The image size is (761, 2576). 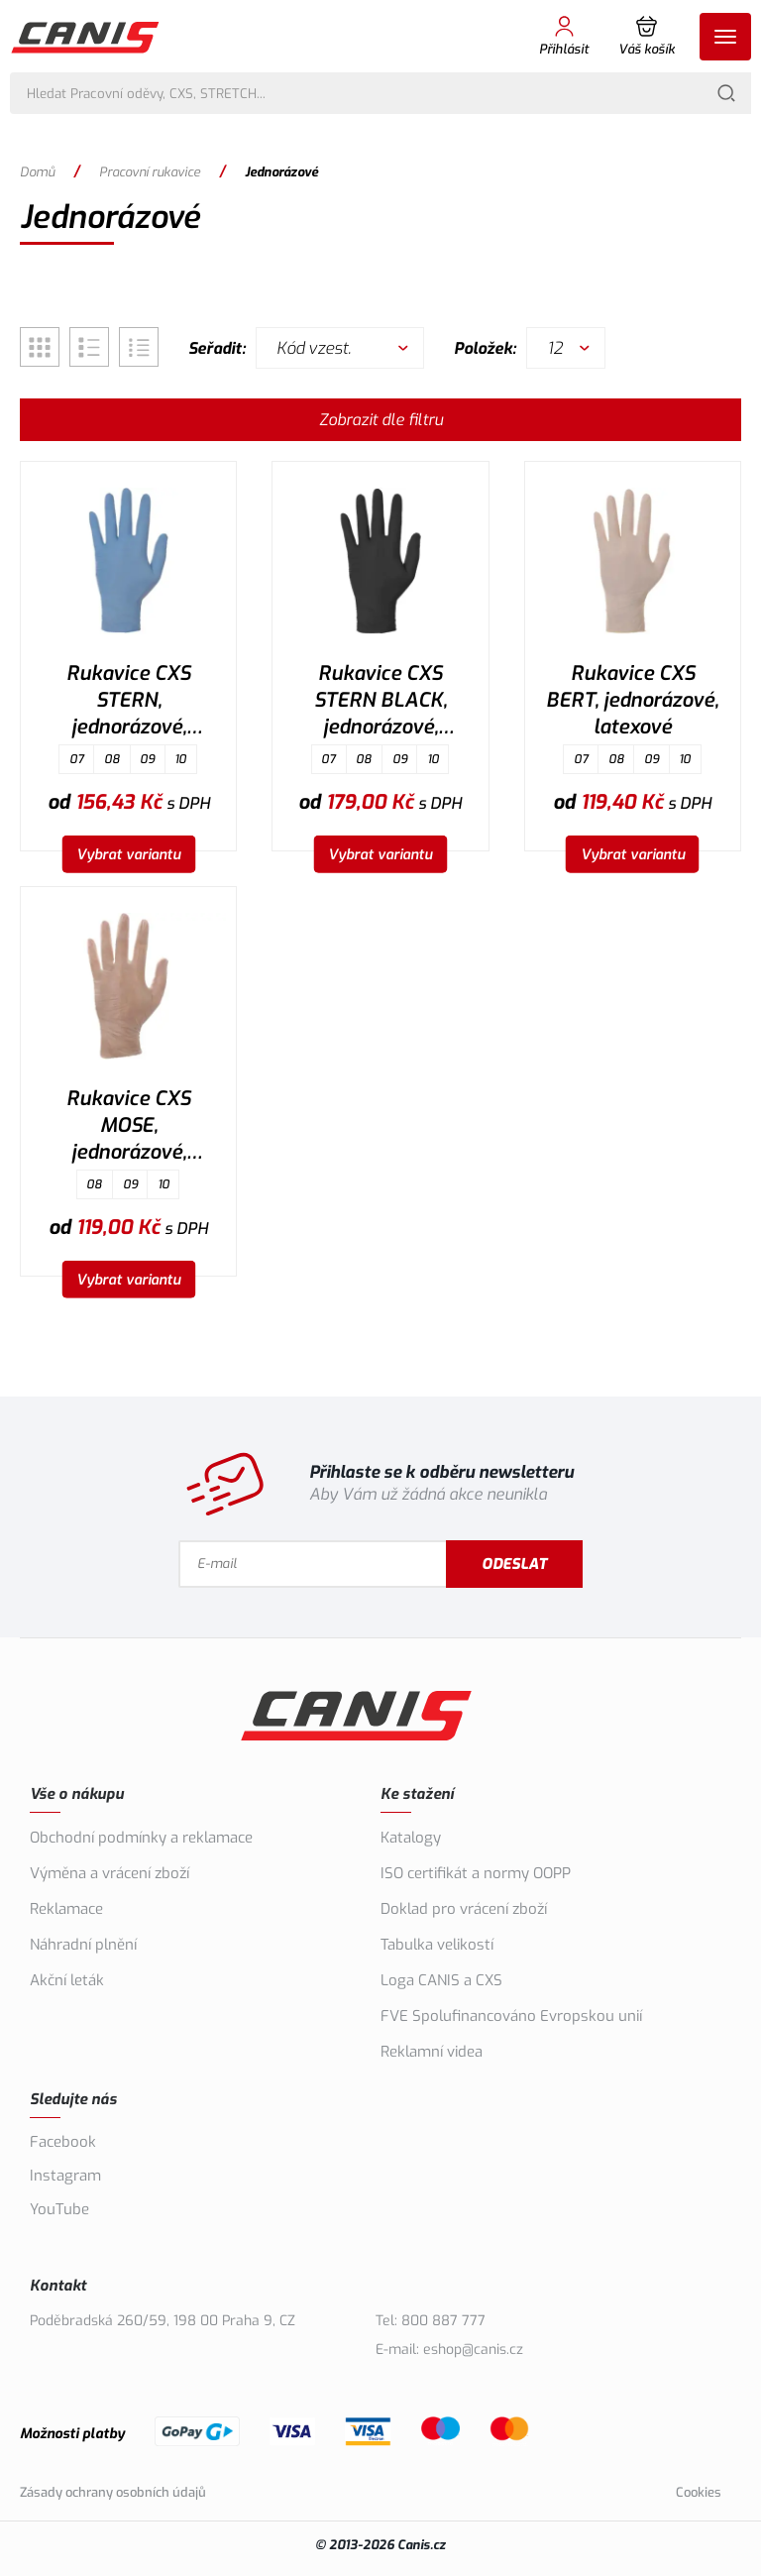 What do you see at coordinates (83, 1945) in the screenshot?
I see `Náhradní plnění` at bounding box center [83, 1945].